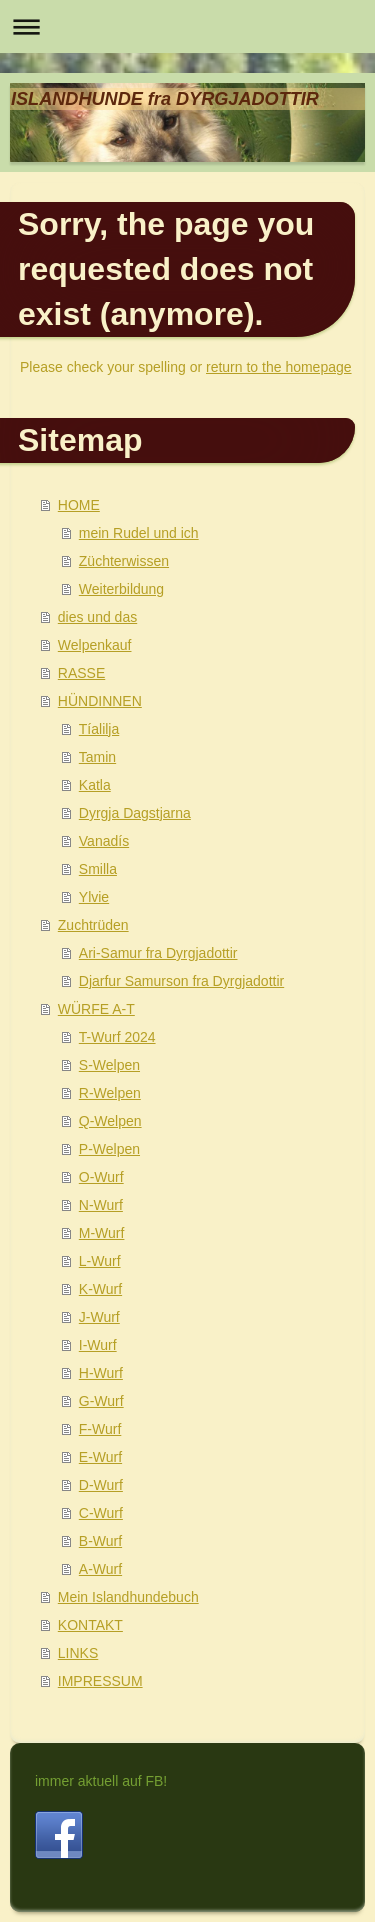  I want to click on Weiterbildung, so click(121, 589).